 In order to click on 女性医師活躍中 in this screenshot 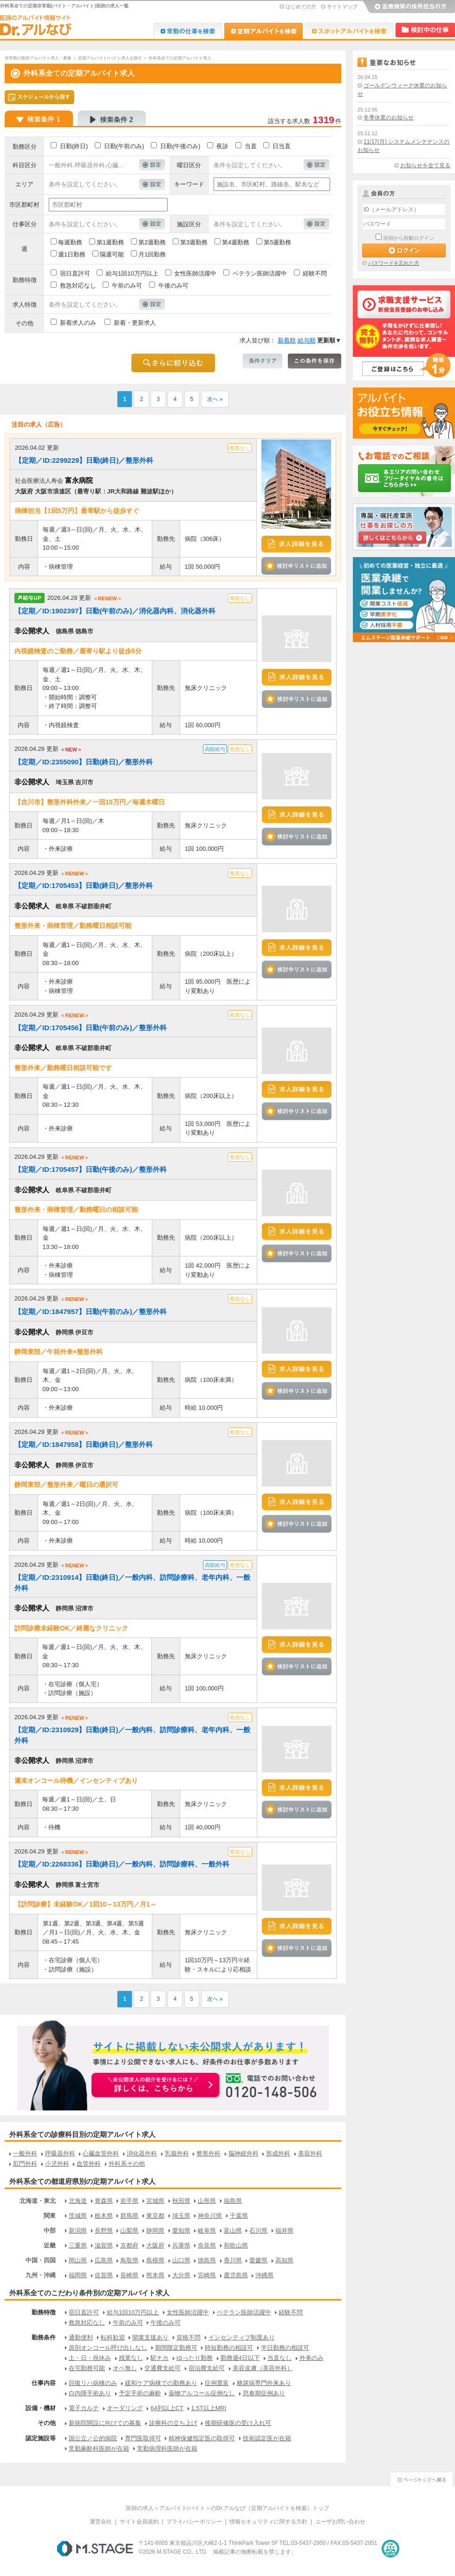, I will do `click(195, 273)`.